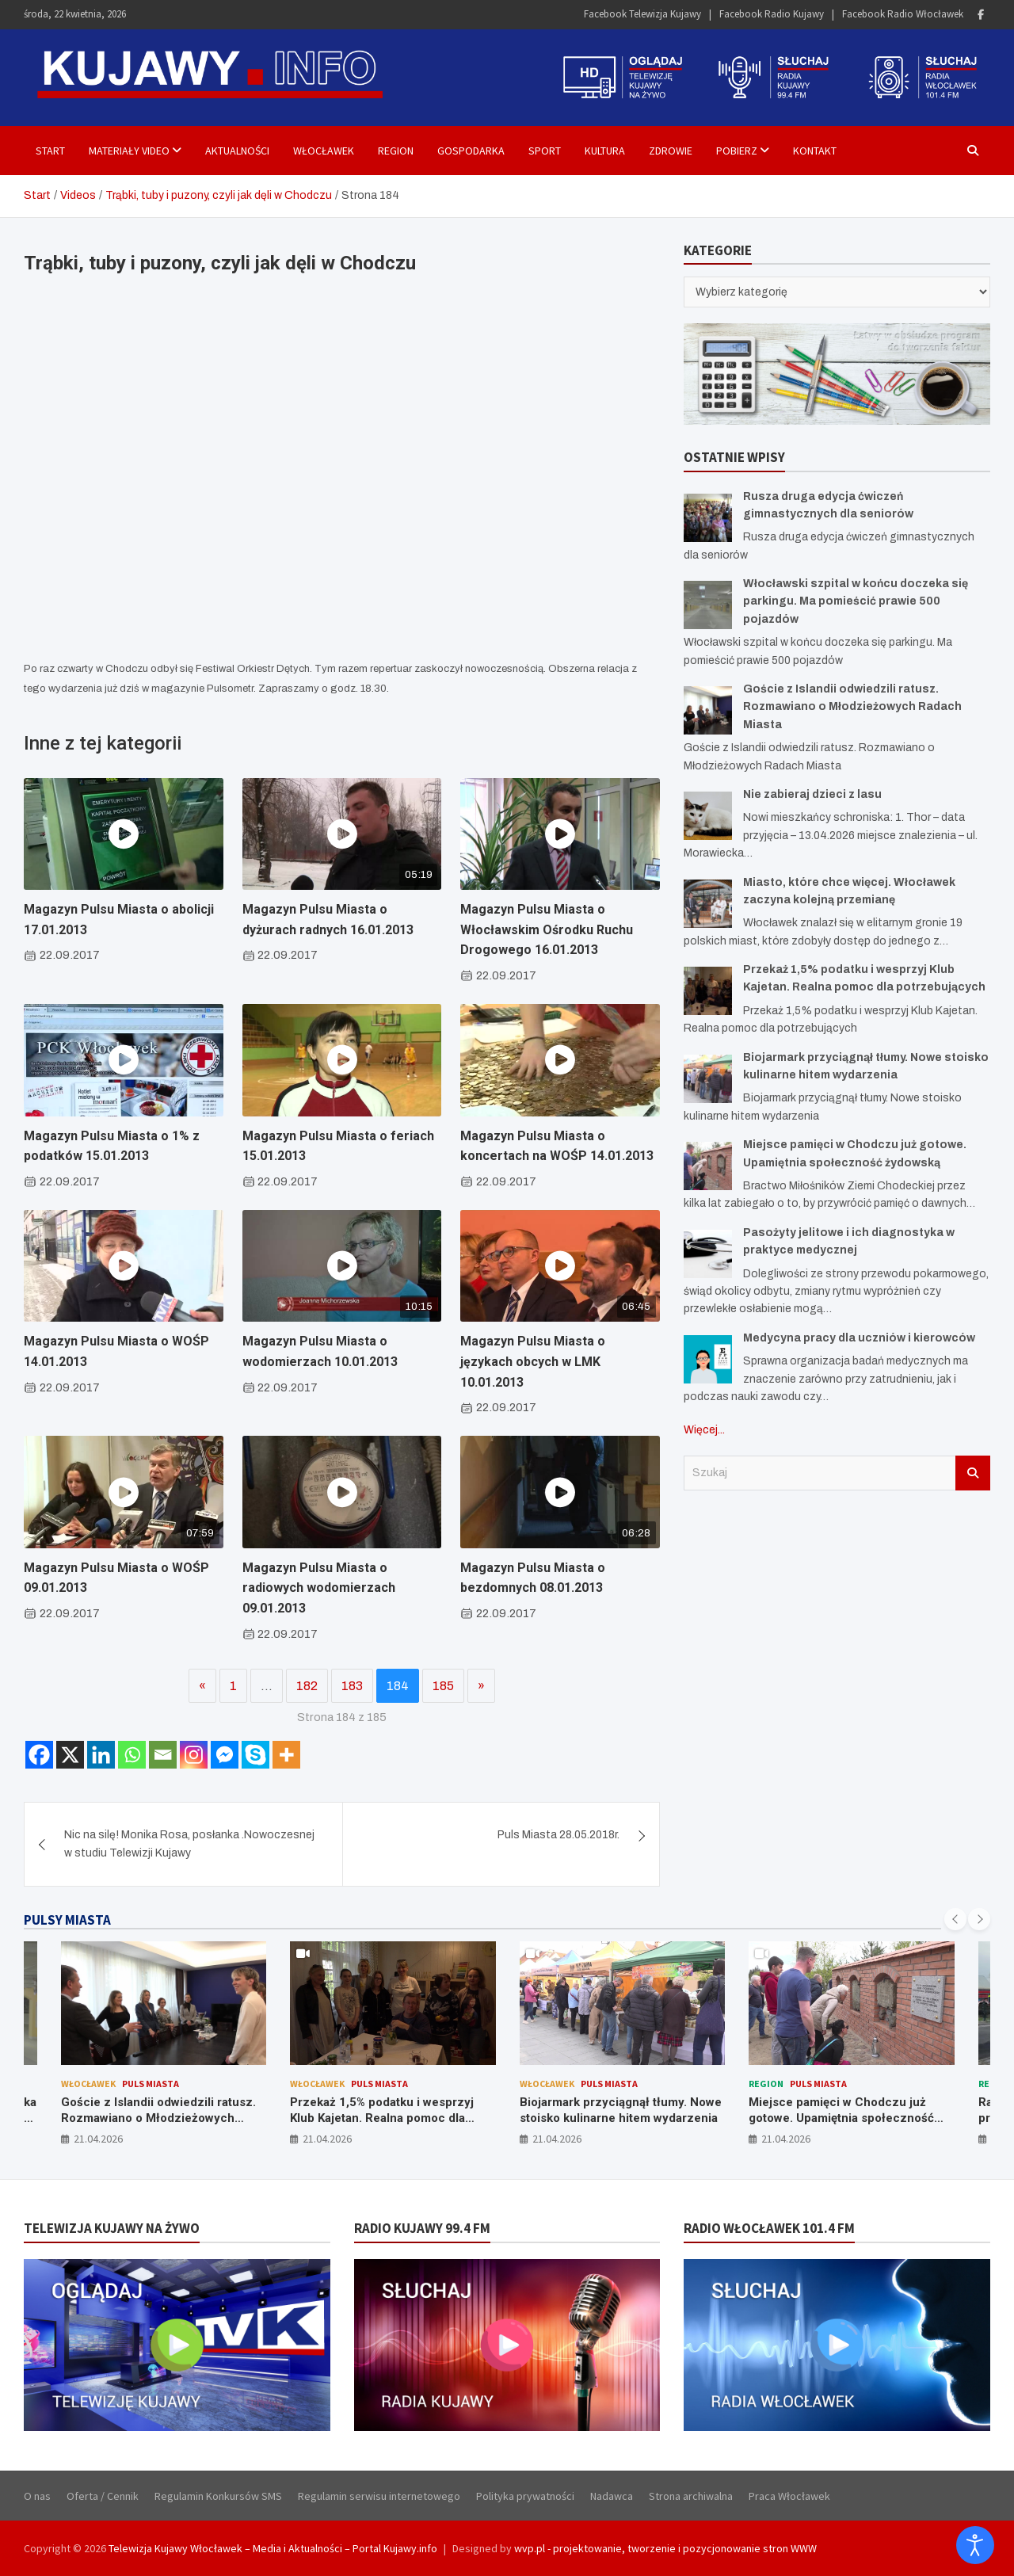 This screenshot has width=1014, height=2576. Describe the element at coordinates (150, 2083) in the screenshot. I see `Puls Miasta` at that location.